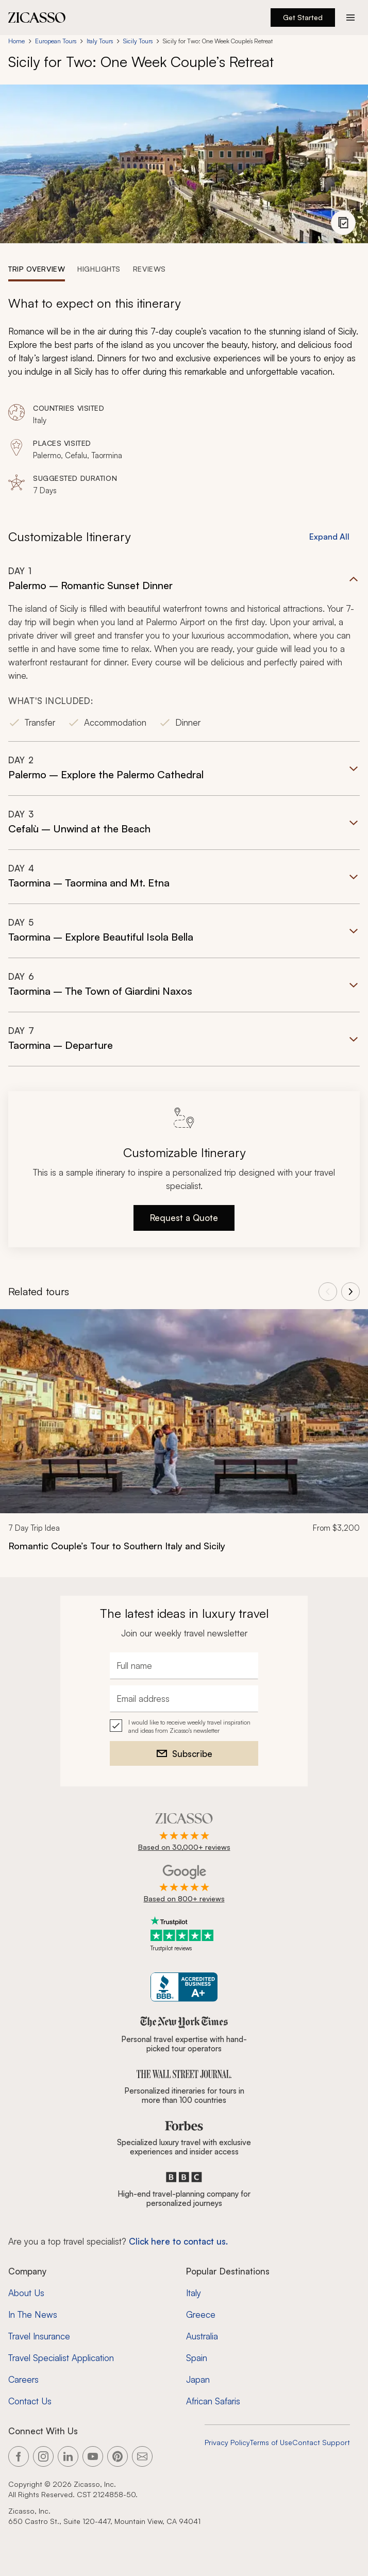 Image resolution: width=368 pixels, height=2576 pixels. What do you see at coordinates (55, 41) in the screenshot?
I see `European Tours` at bounding box center [55, 41].